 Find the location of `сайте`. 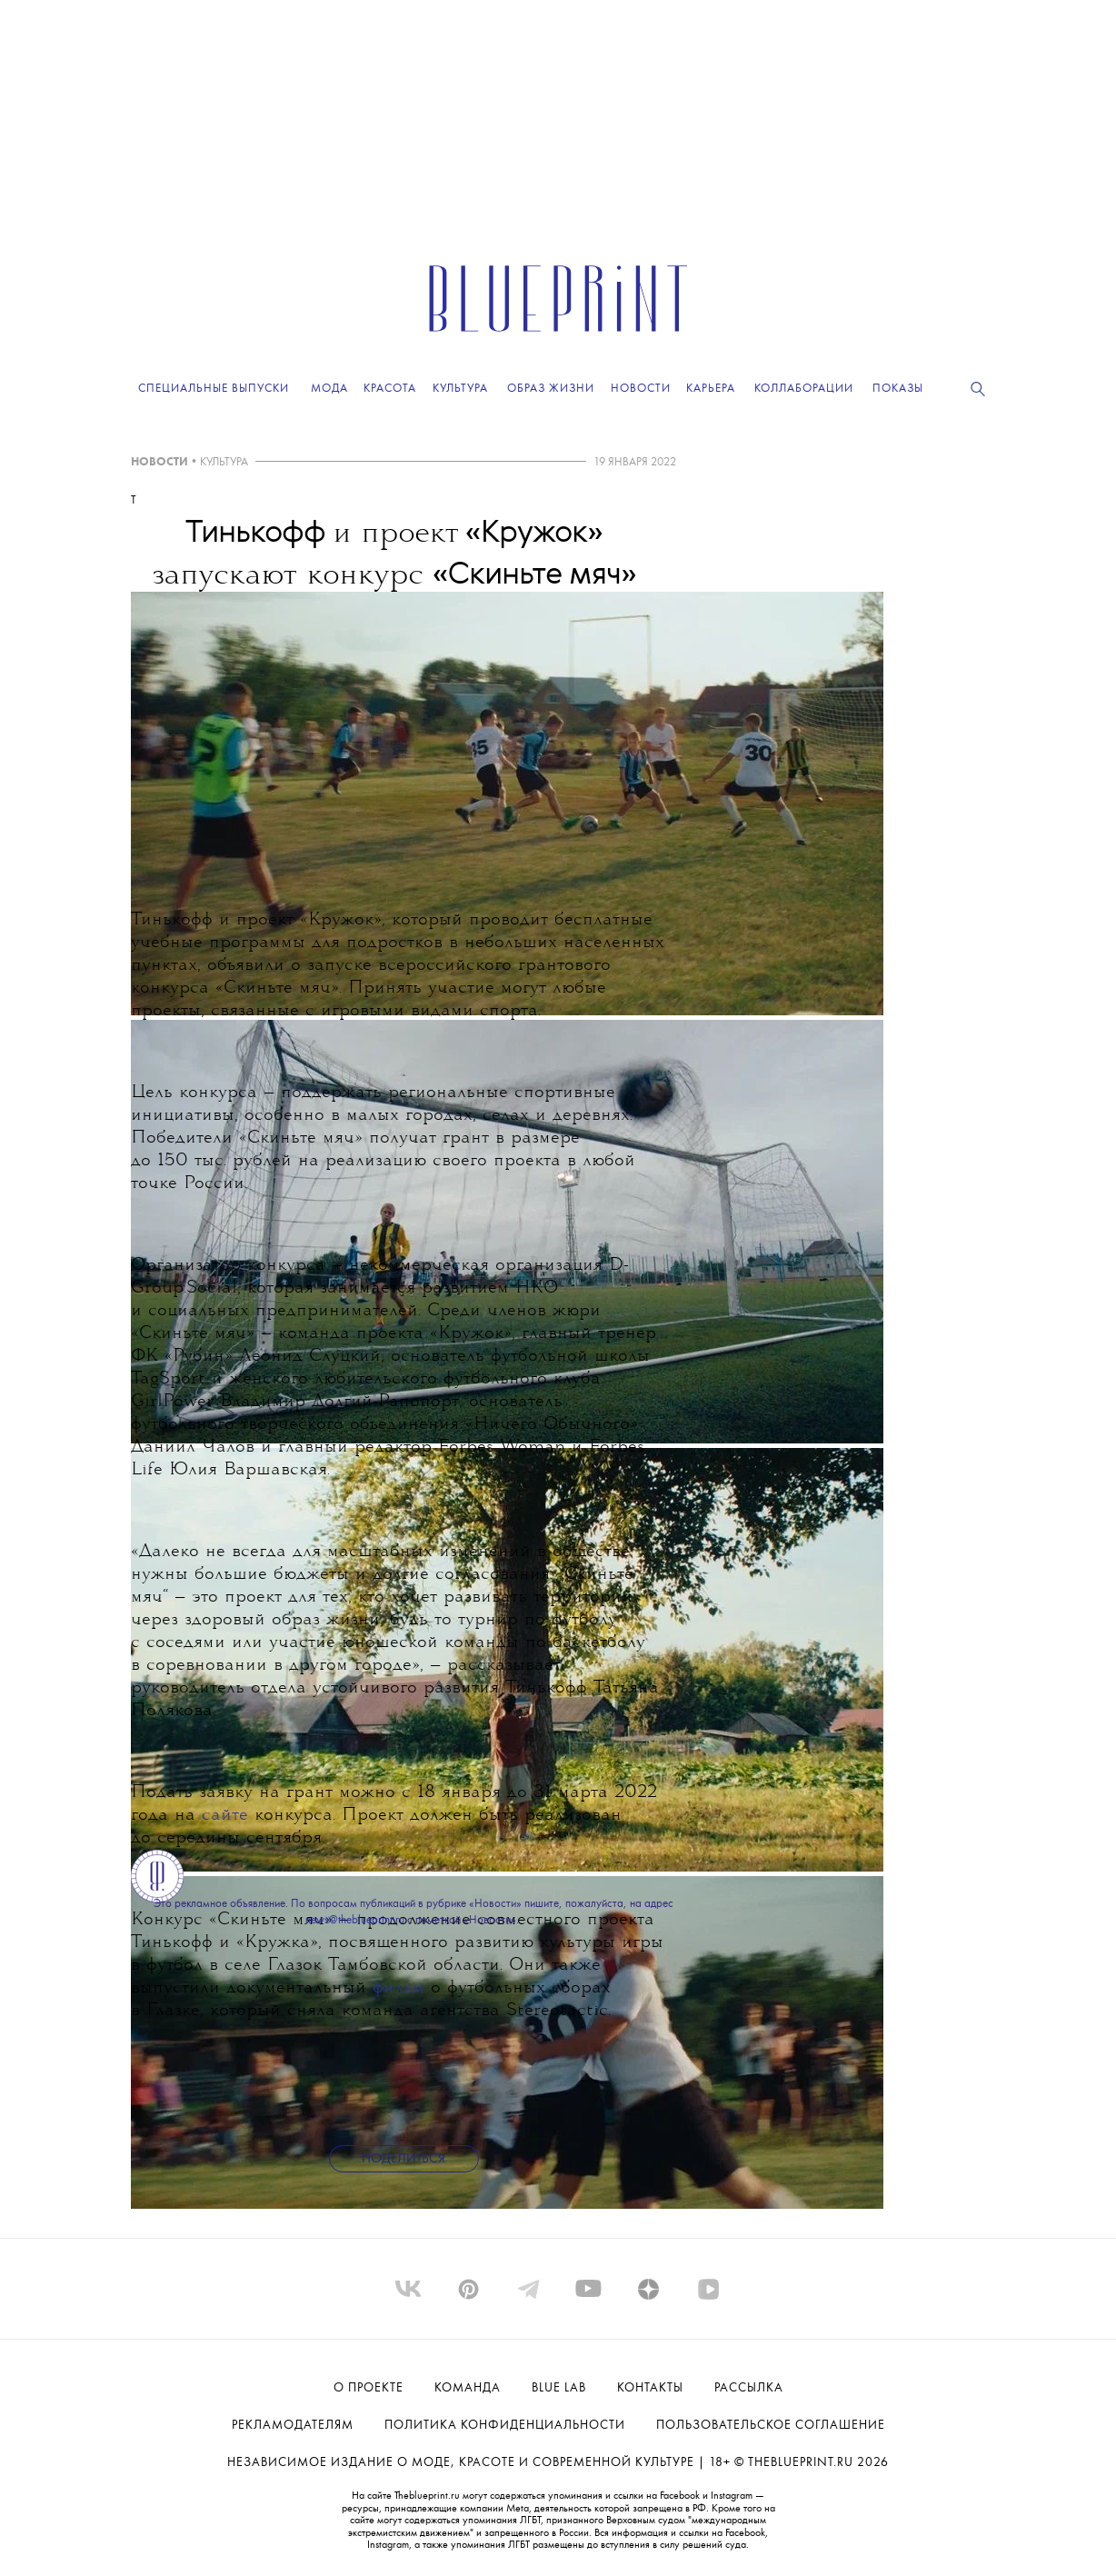

сайте is located at coordinates (225, 1815).